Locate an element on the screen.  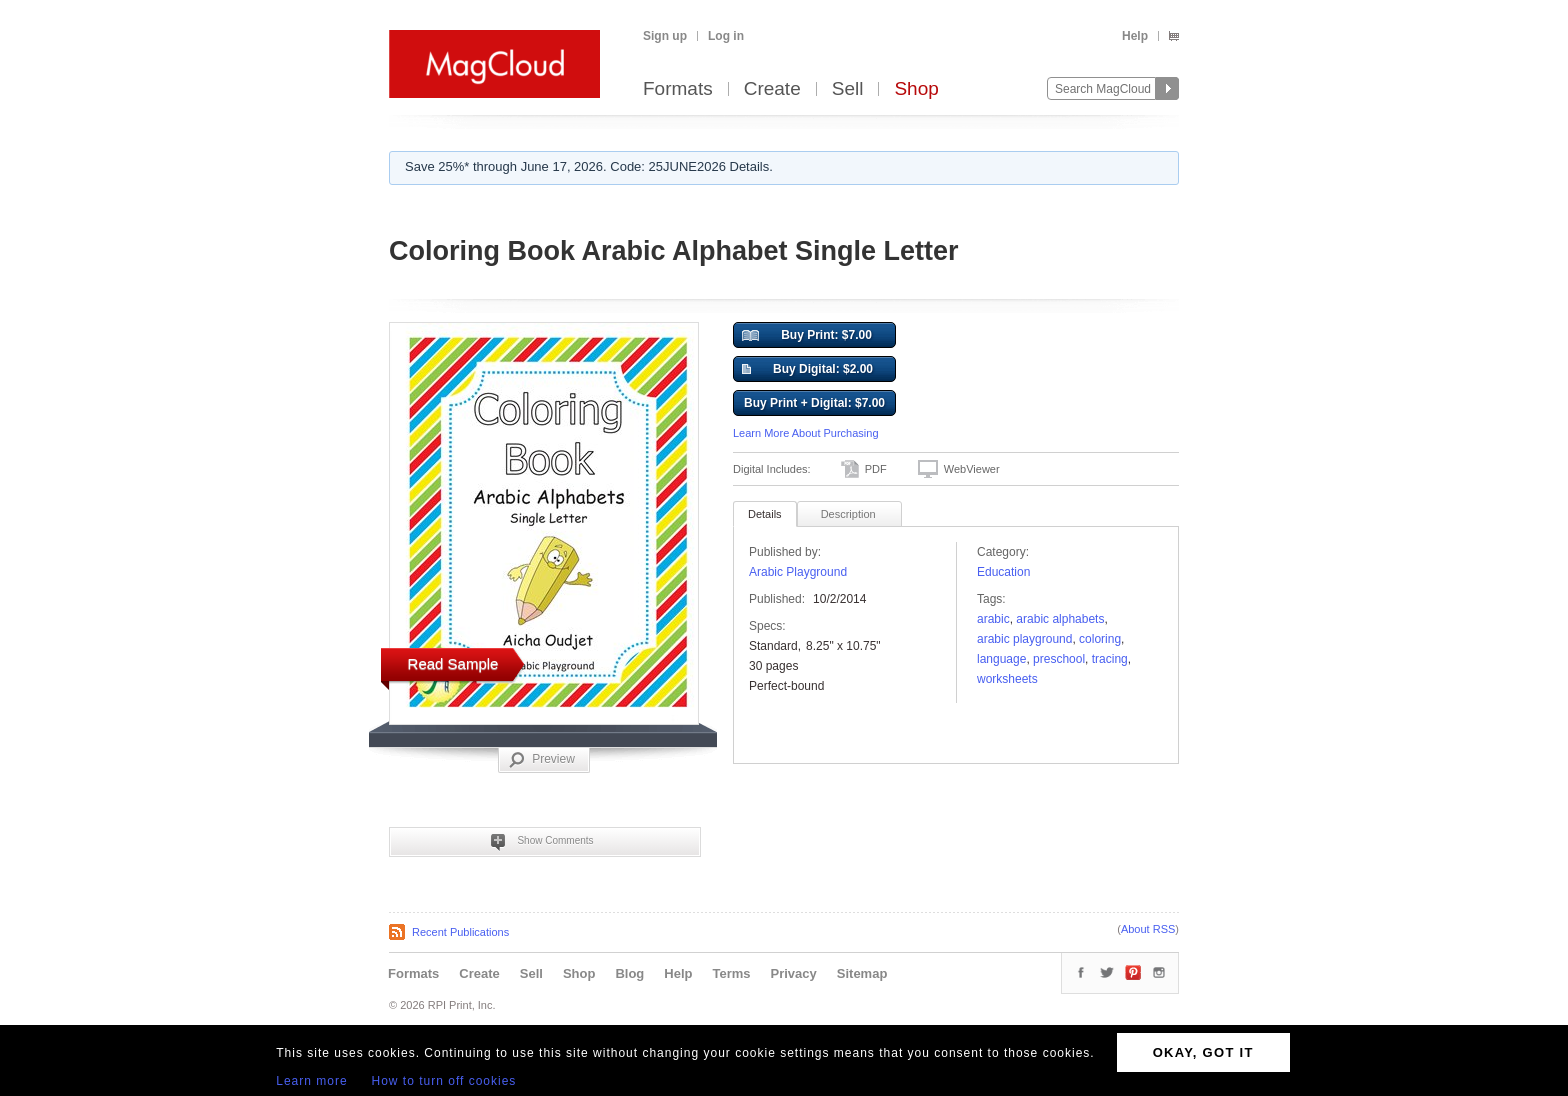
language is located at coordinates (1001, 659).